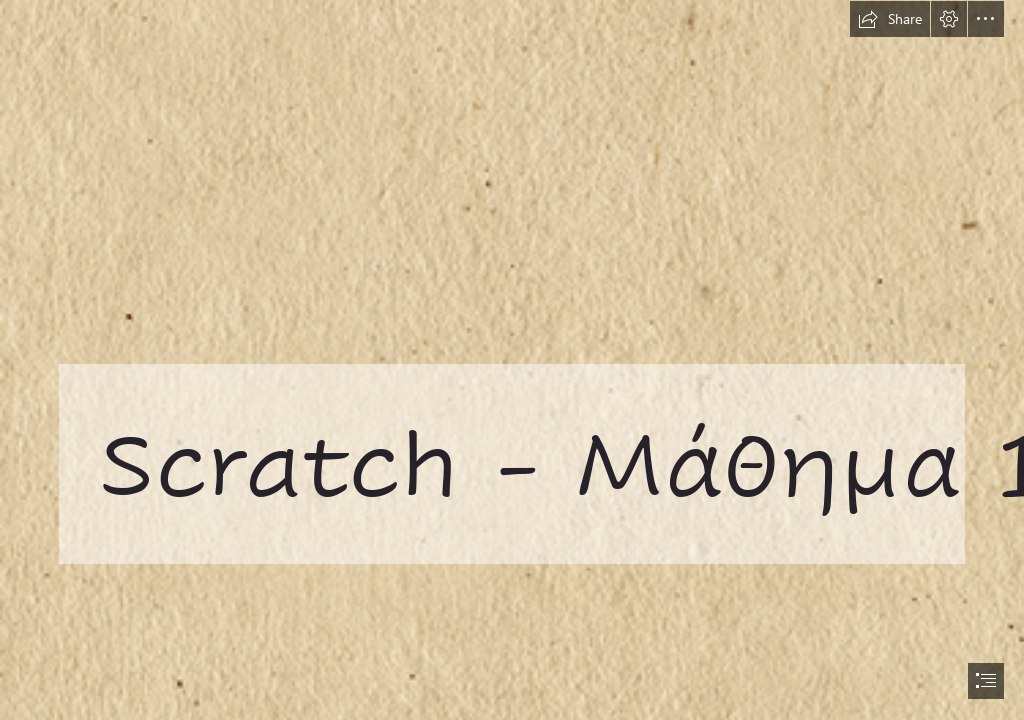 Image resolution: width=1024 pixels, height=720 pixels. Describe the element at coordinates (512, 360) in the screenshot. I see `[document]` at that location.